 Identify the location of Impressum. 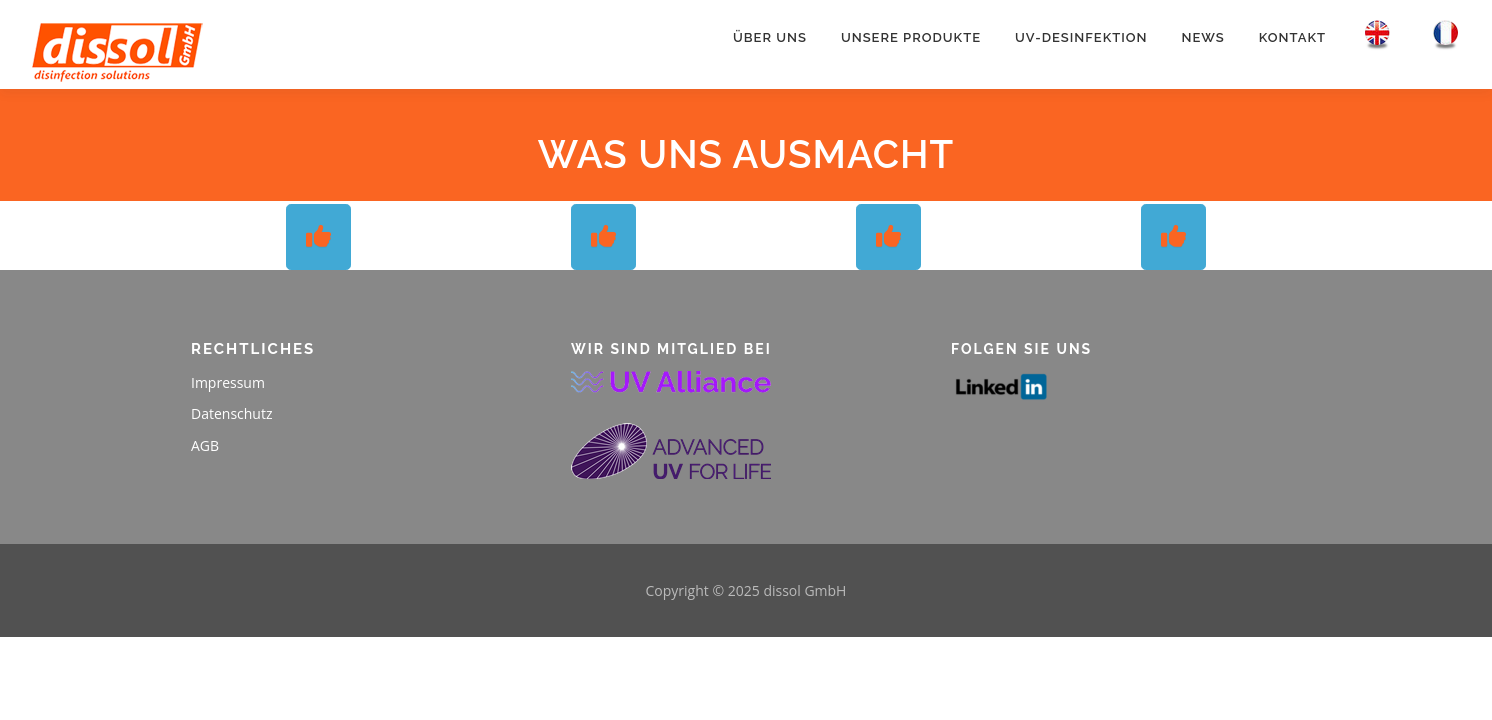
(228, 382).